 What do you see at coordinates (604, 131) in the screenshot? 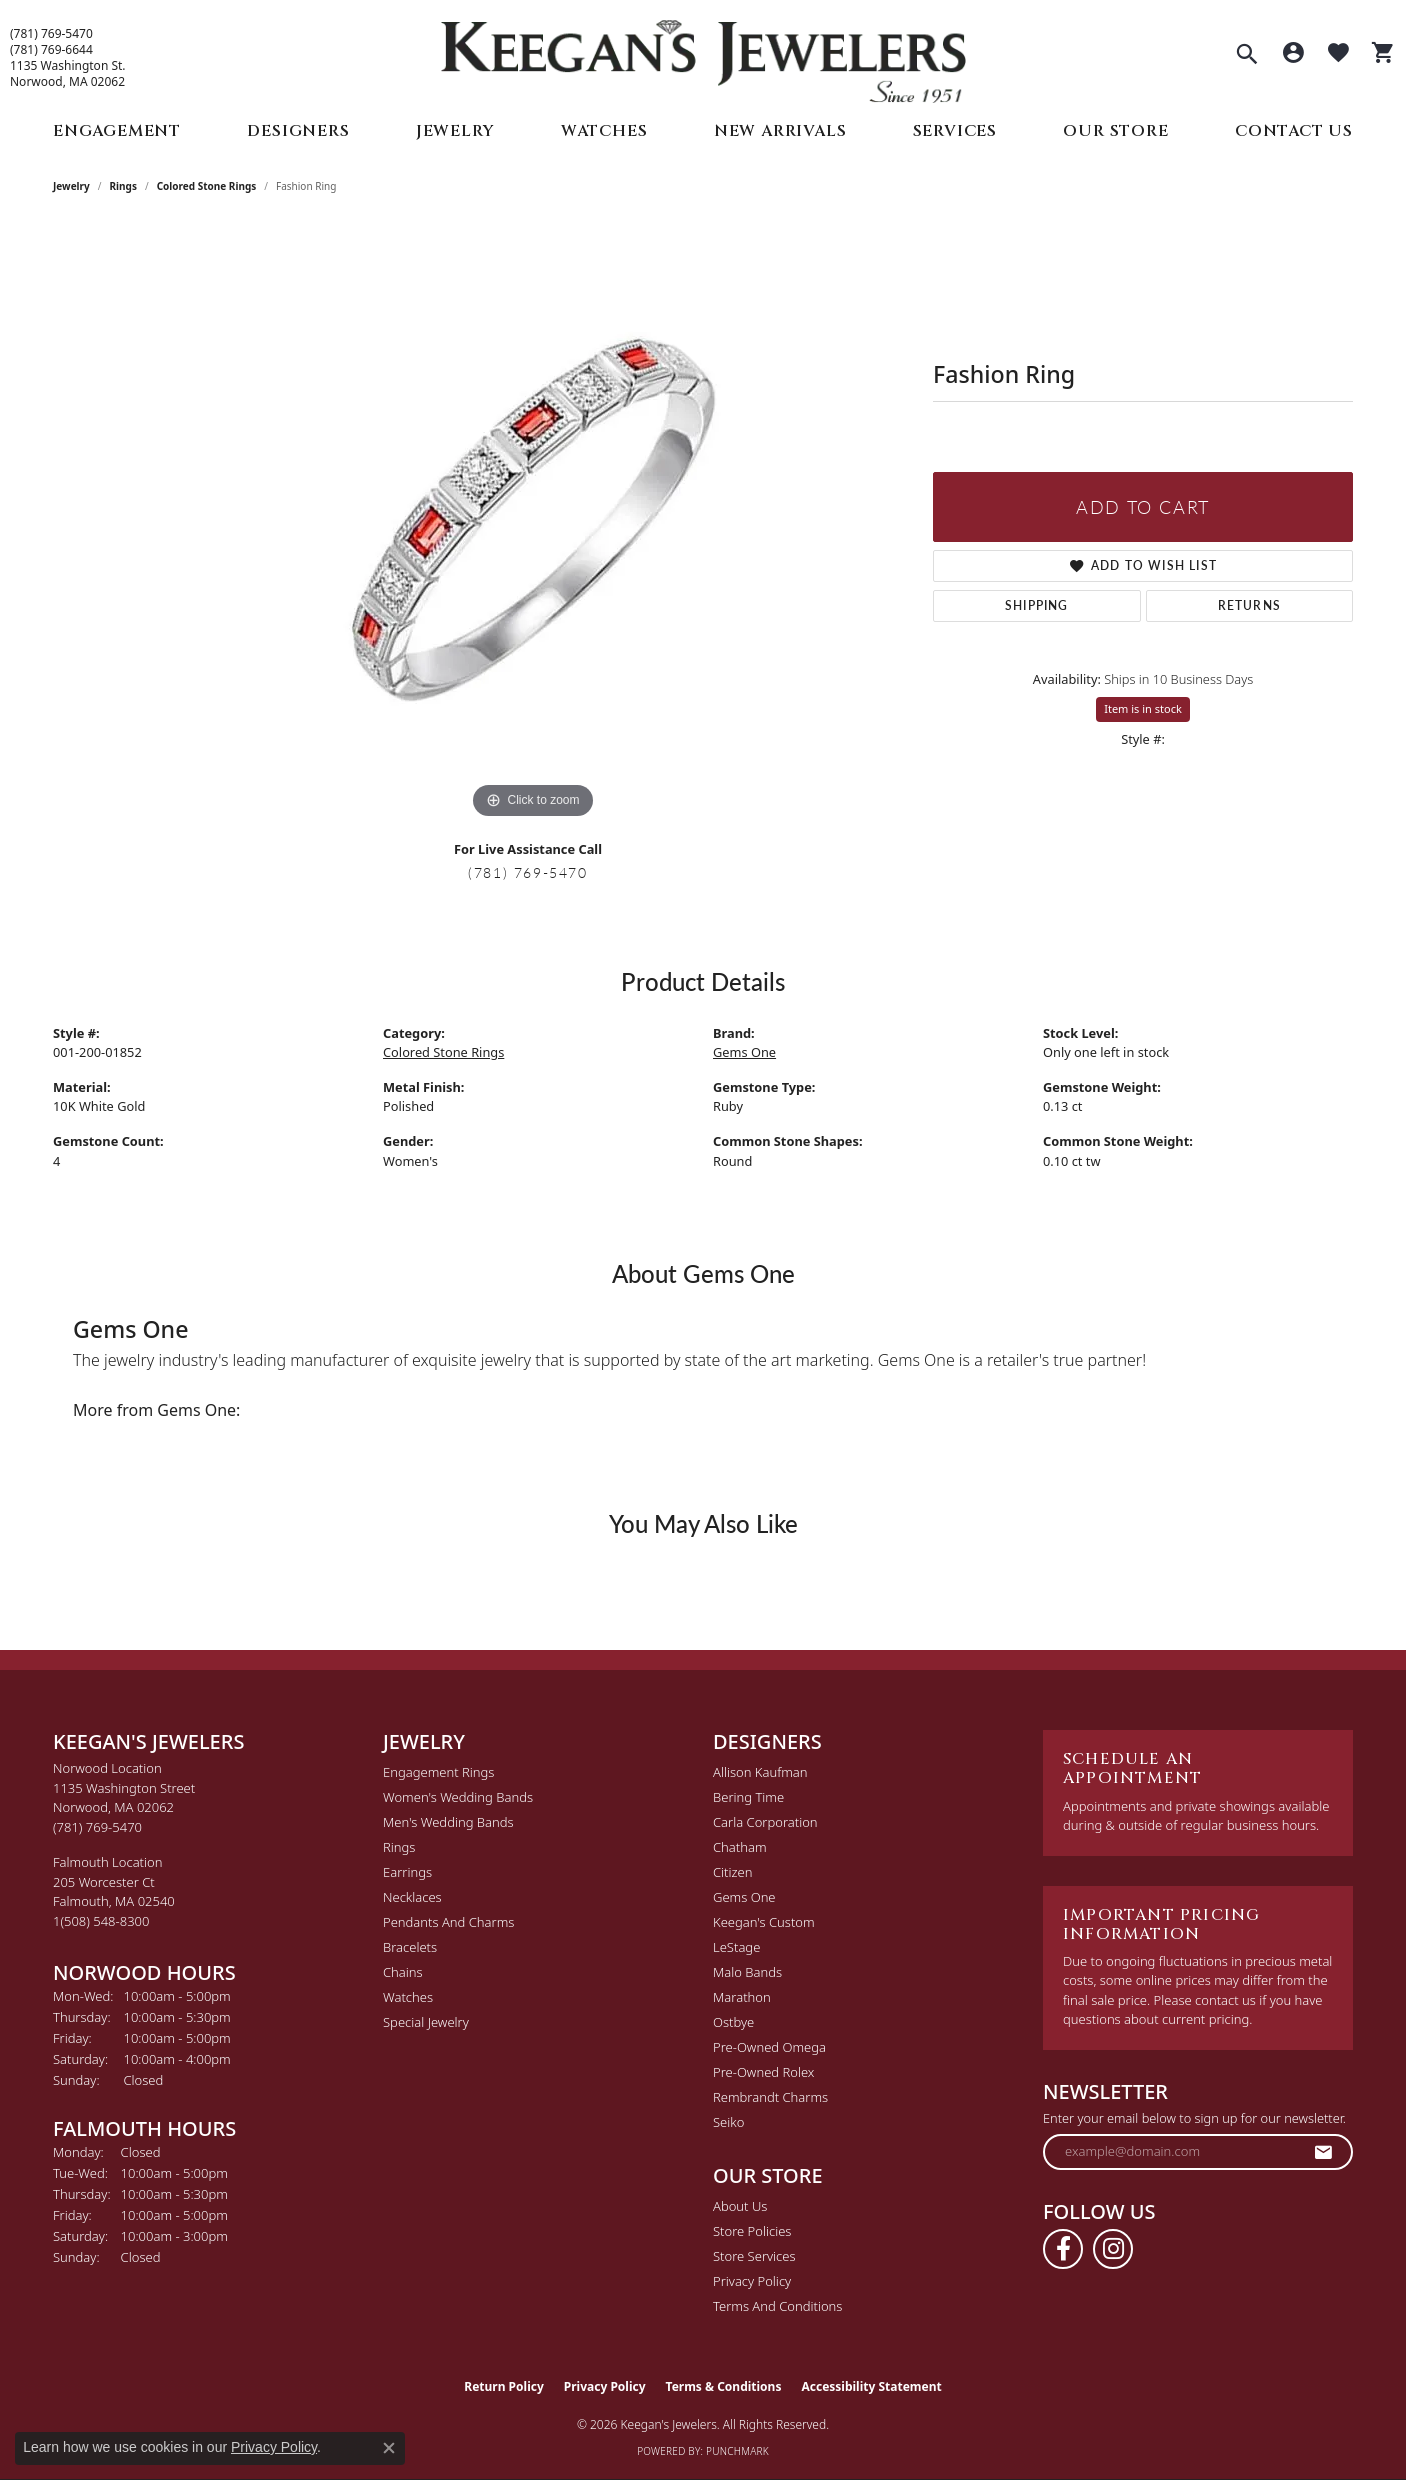
I see `Watches` at bounding box center [604, 131].